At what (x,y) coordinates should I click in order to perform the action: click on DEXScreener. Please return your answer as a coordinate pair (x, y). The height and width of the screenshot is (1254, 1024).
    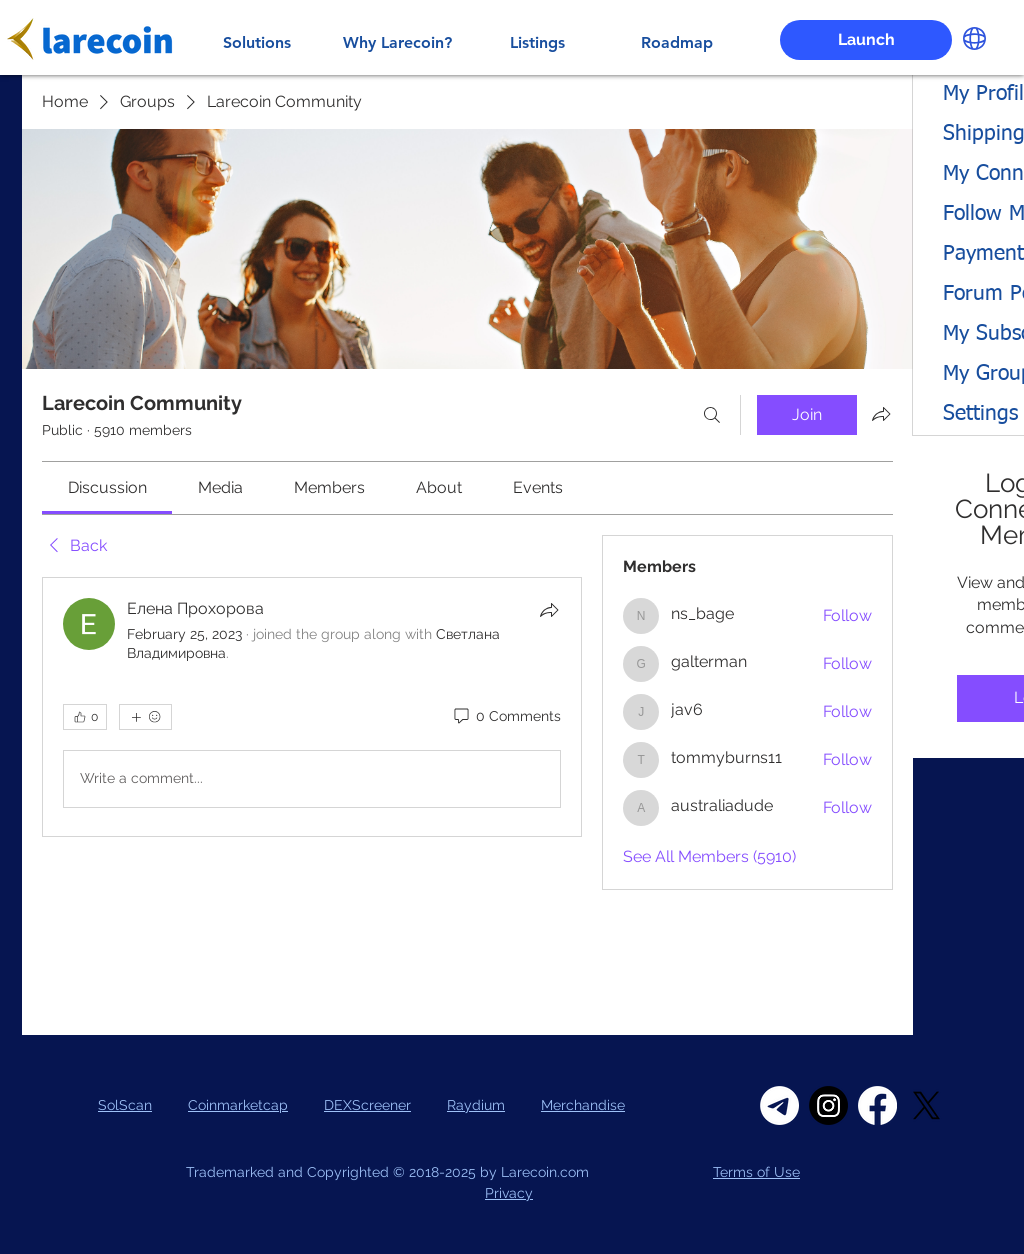
    Looking at the image, I should click on (367, 1105).